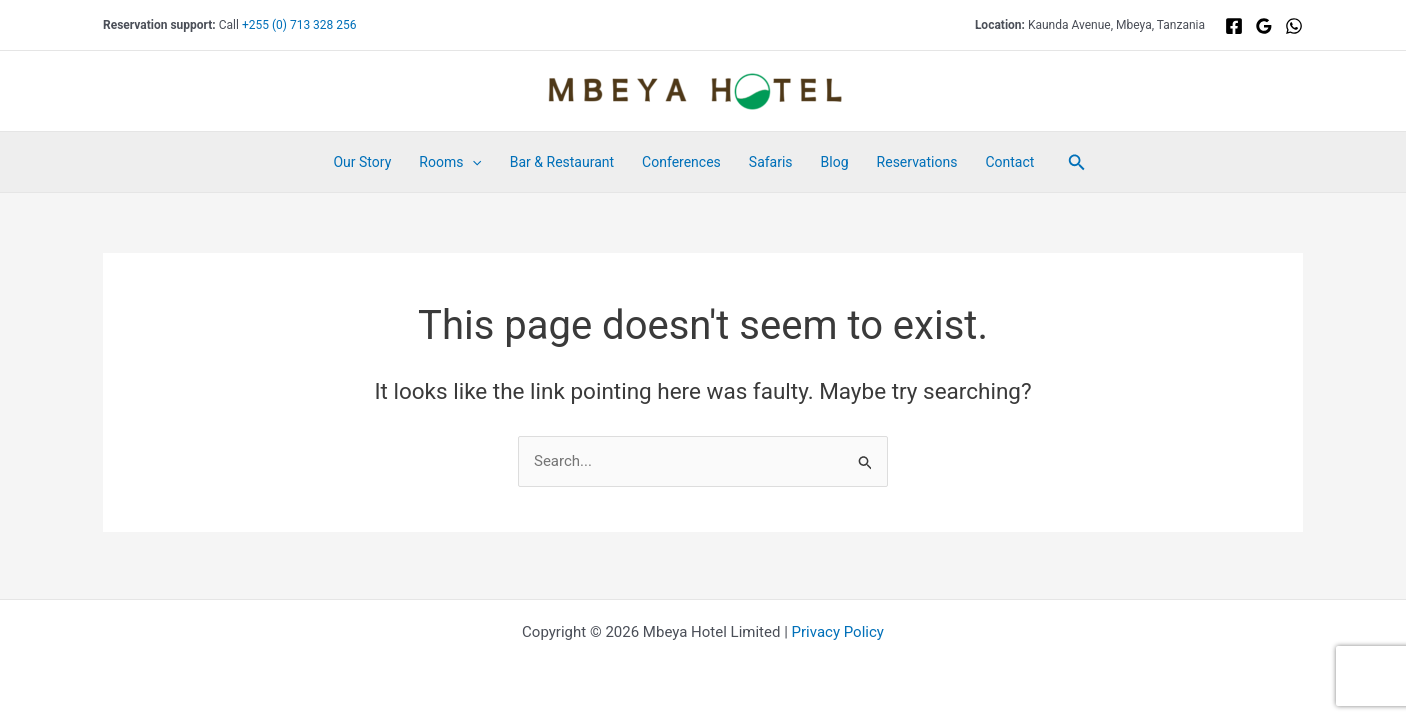 This screenshot has height=720, width=1406. I want to click on [button], so click(472, 162).